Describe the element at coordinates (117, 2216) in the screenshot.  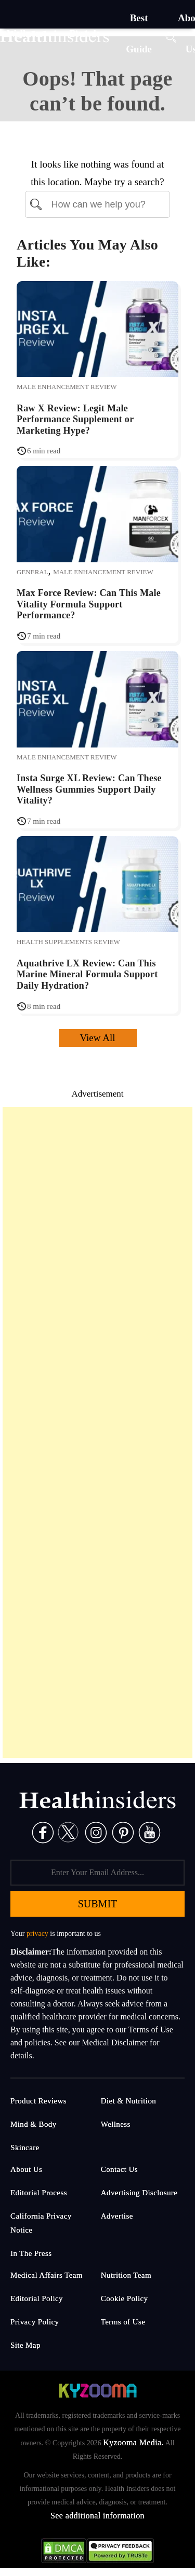
I see `Advertise` at that location.